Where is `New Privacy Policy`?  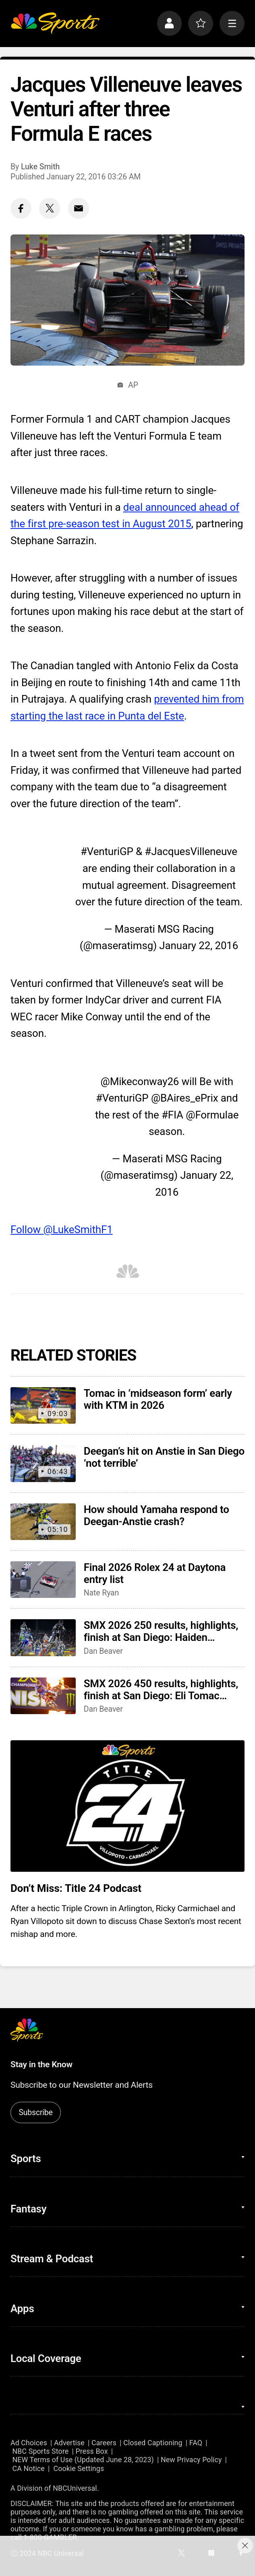
New Privacy Policy is located at coordinates (191, 2459).